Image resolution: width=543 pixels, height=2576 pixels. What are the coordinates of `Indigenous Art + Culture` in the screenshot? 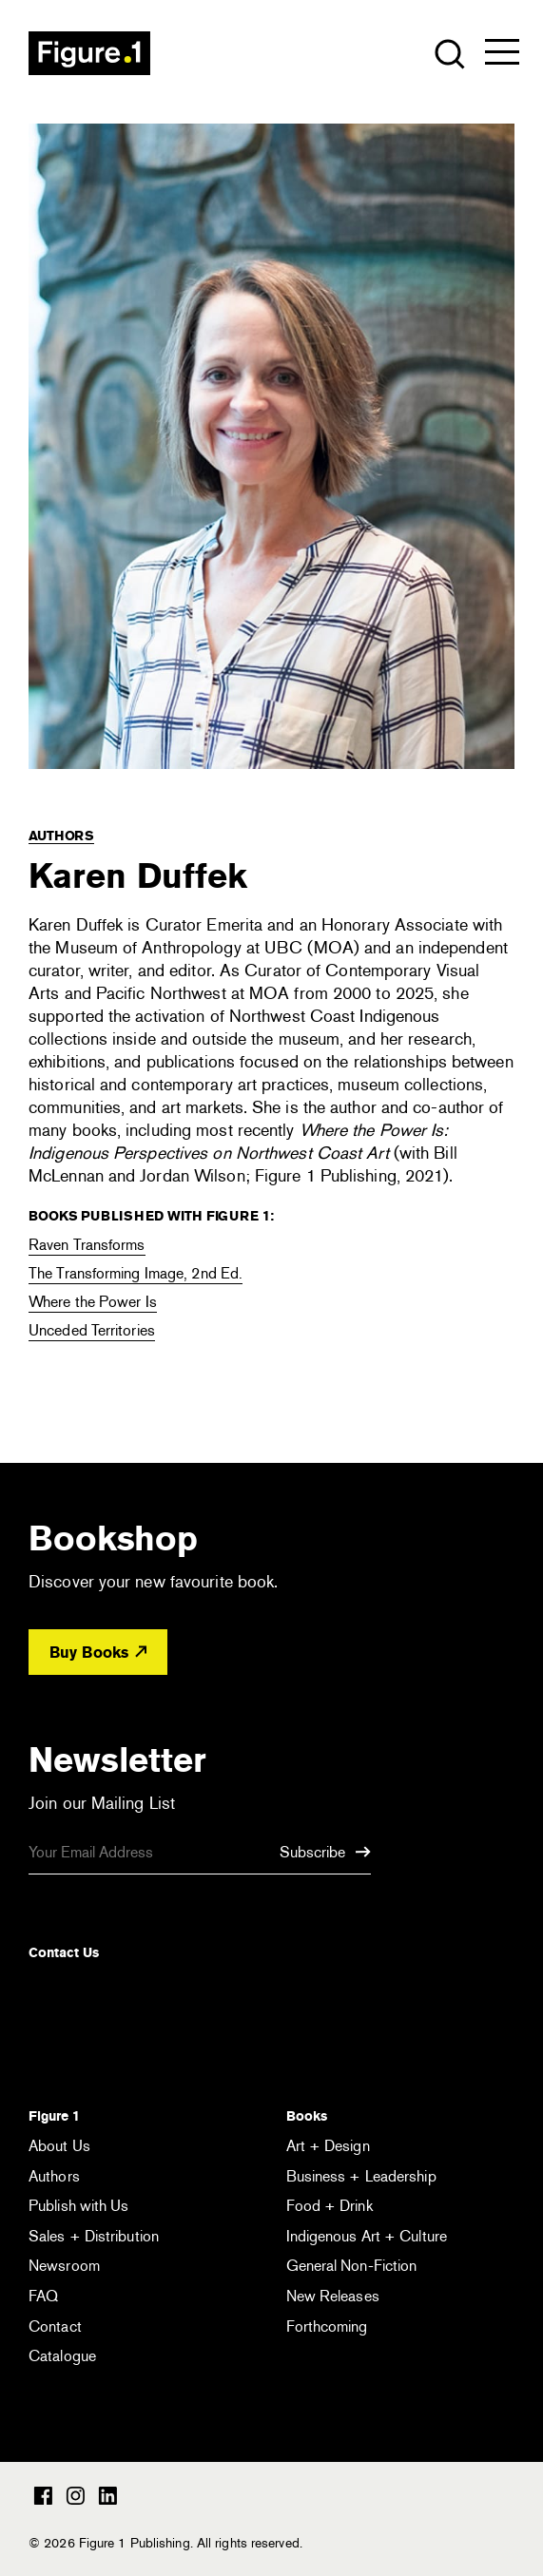 It's located at (366, 2236).